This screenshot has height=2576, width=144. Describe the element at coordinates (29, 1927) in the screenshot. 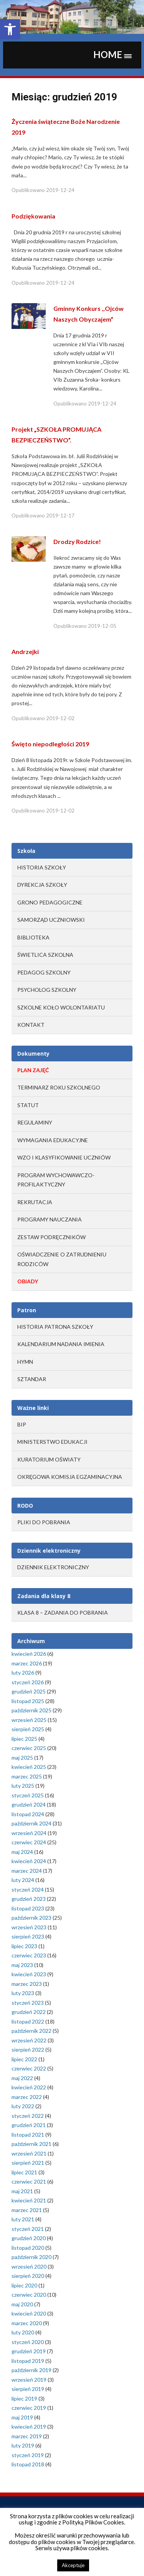

I see `wrzesień 2023` at that location.